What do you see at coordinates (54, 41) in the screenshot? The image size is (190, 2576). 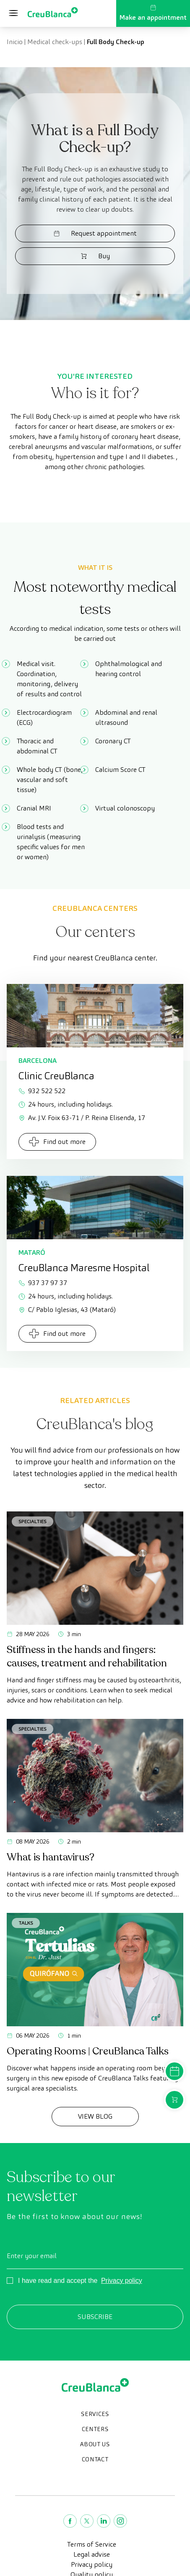 I see `Medical check-ups` at bounding box center [54, 41].